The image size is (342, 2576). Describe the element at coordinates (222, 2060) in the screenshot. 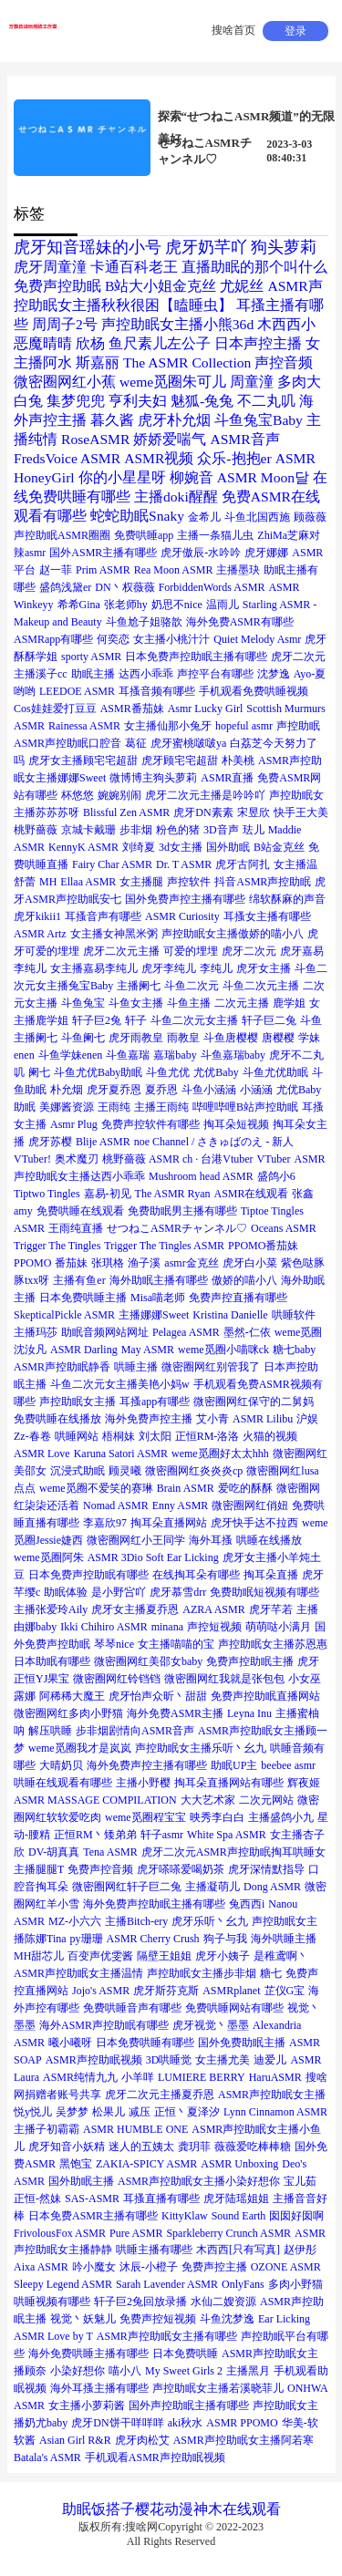

I see `女主播尤美 [女主播尤美 (1个项目)]` at that location.